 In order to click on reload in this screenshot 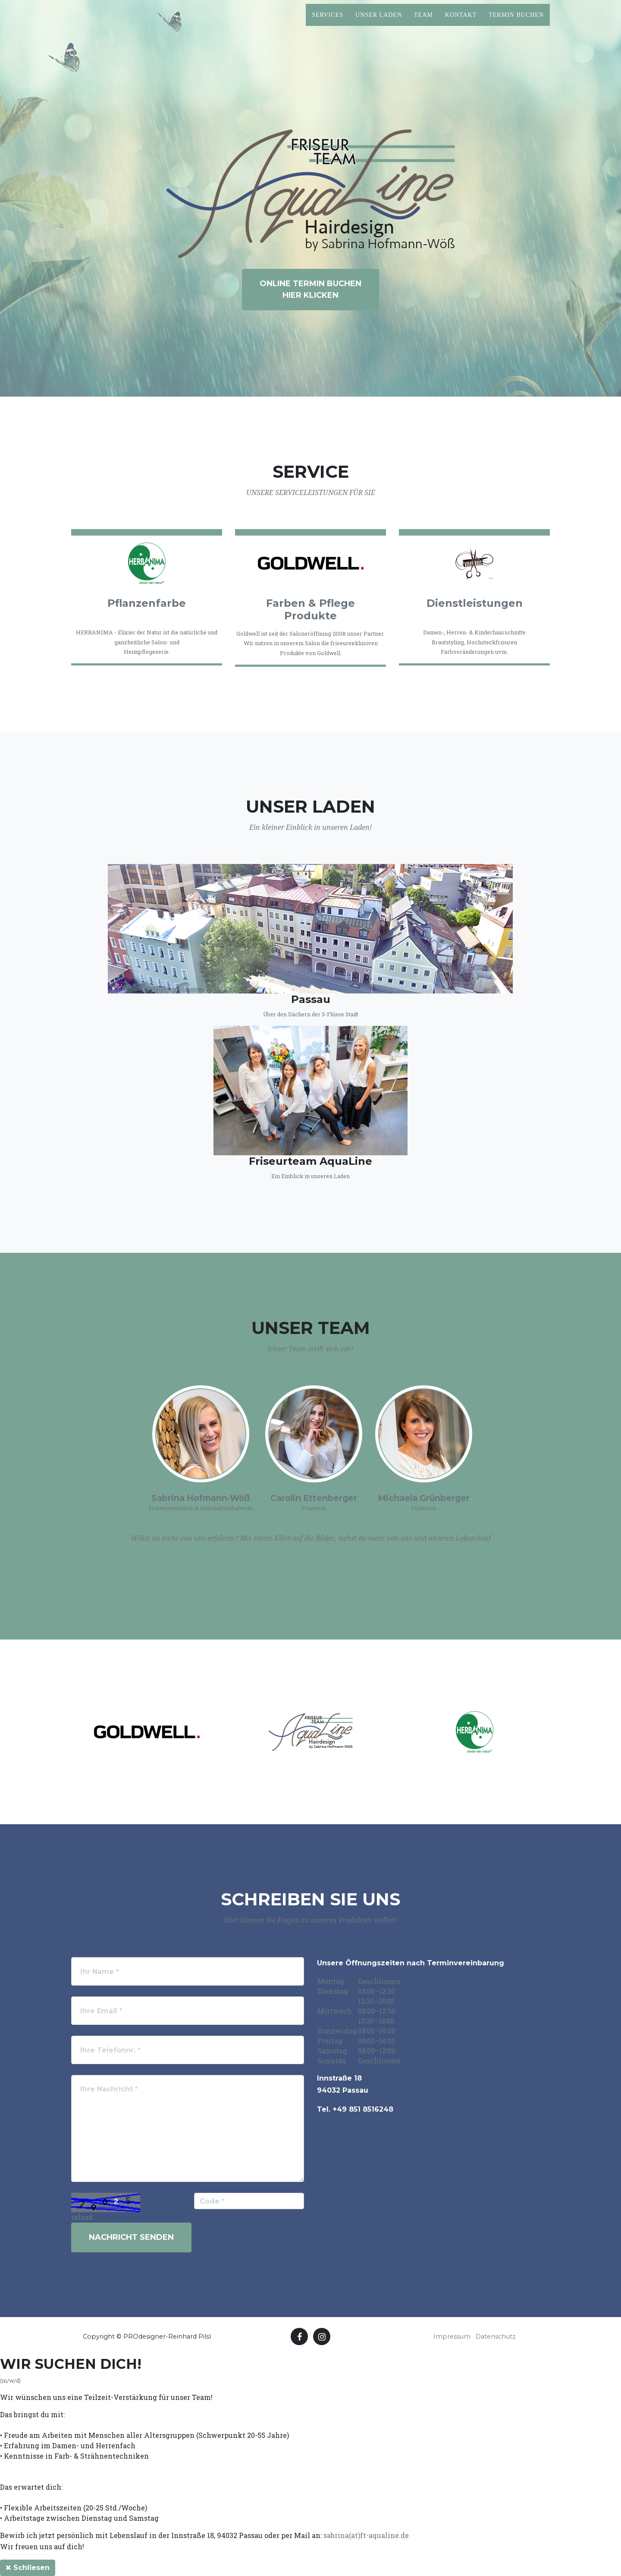, I will do `click(82, 2217)`.